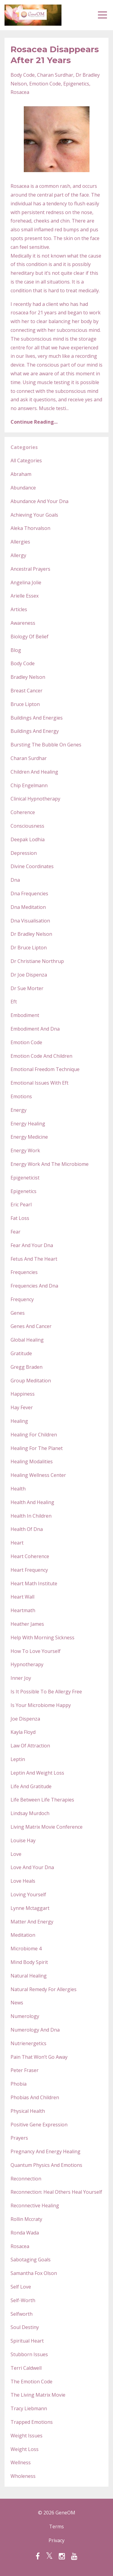 This screenshot has height=2576, width=113. I want to click on numerology, so click(25, 2016).